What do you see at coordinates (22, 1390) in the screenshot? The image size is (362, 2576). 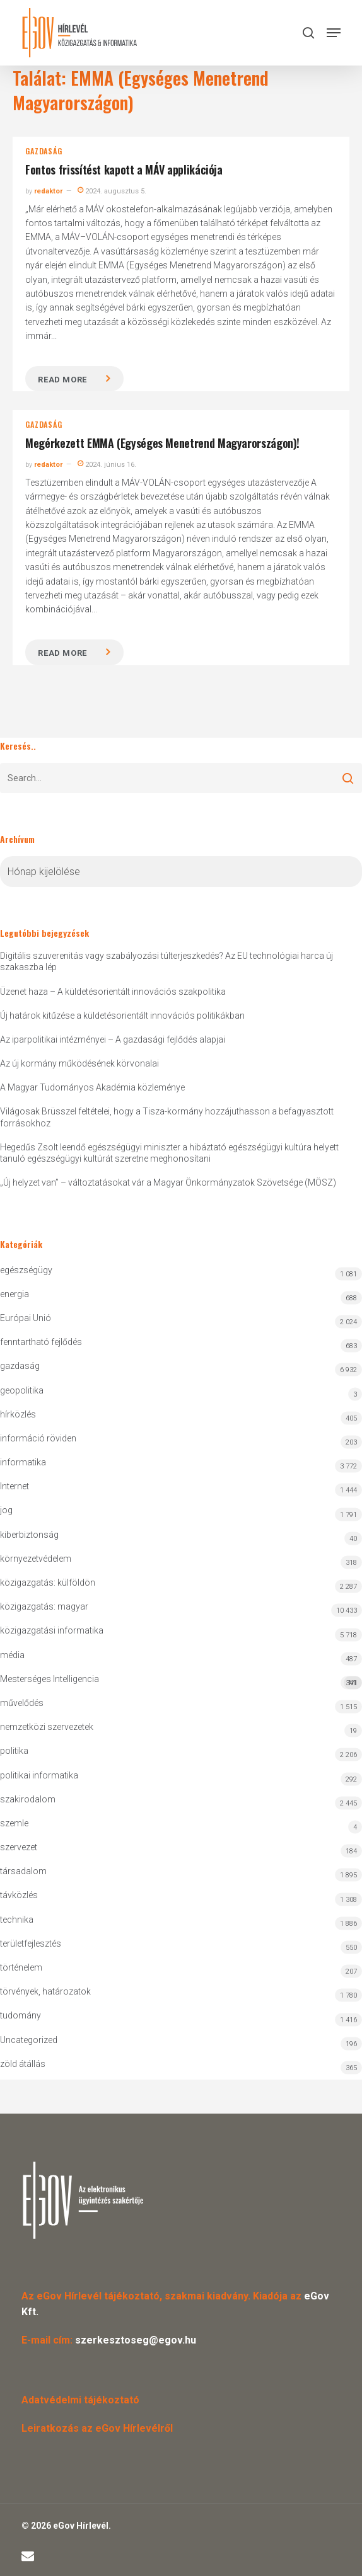 I see `geopolitika` at bounding box center [22, 1390].